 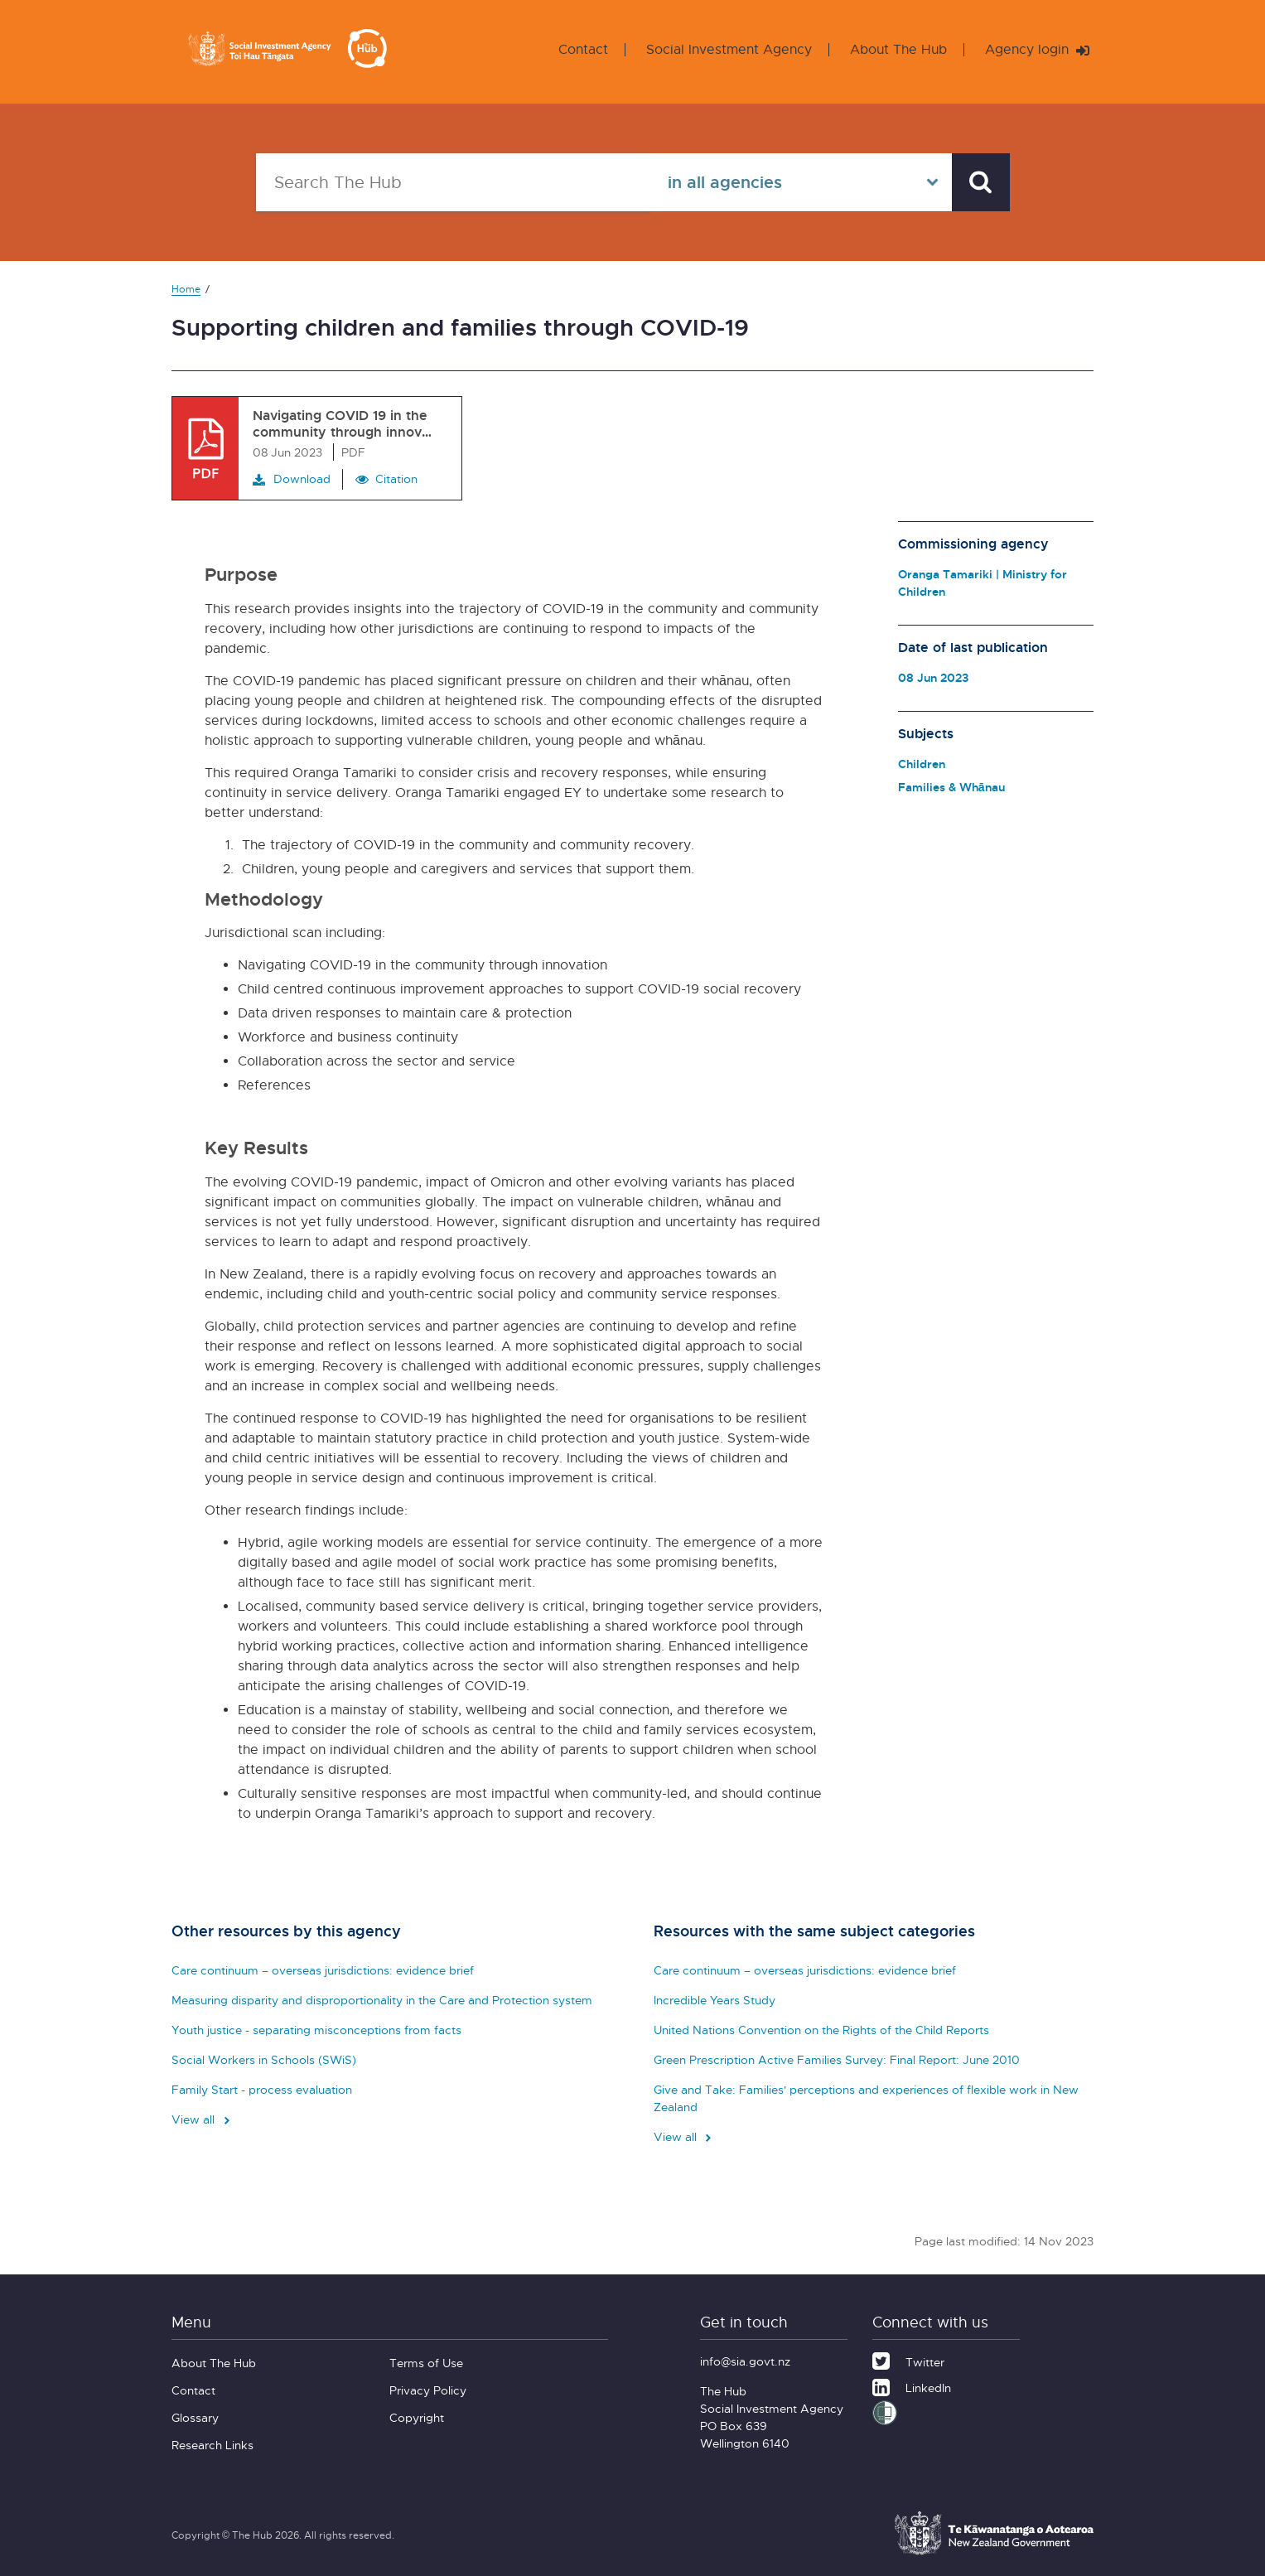 What do you see at coordinates (396, 478) in the screenshot?
I see `Citation` at bounding box center [396, 478].